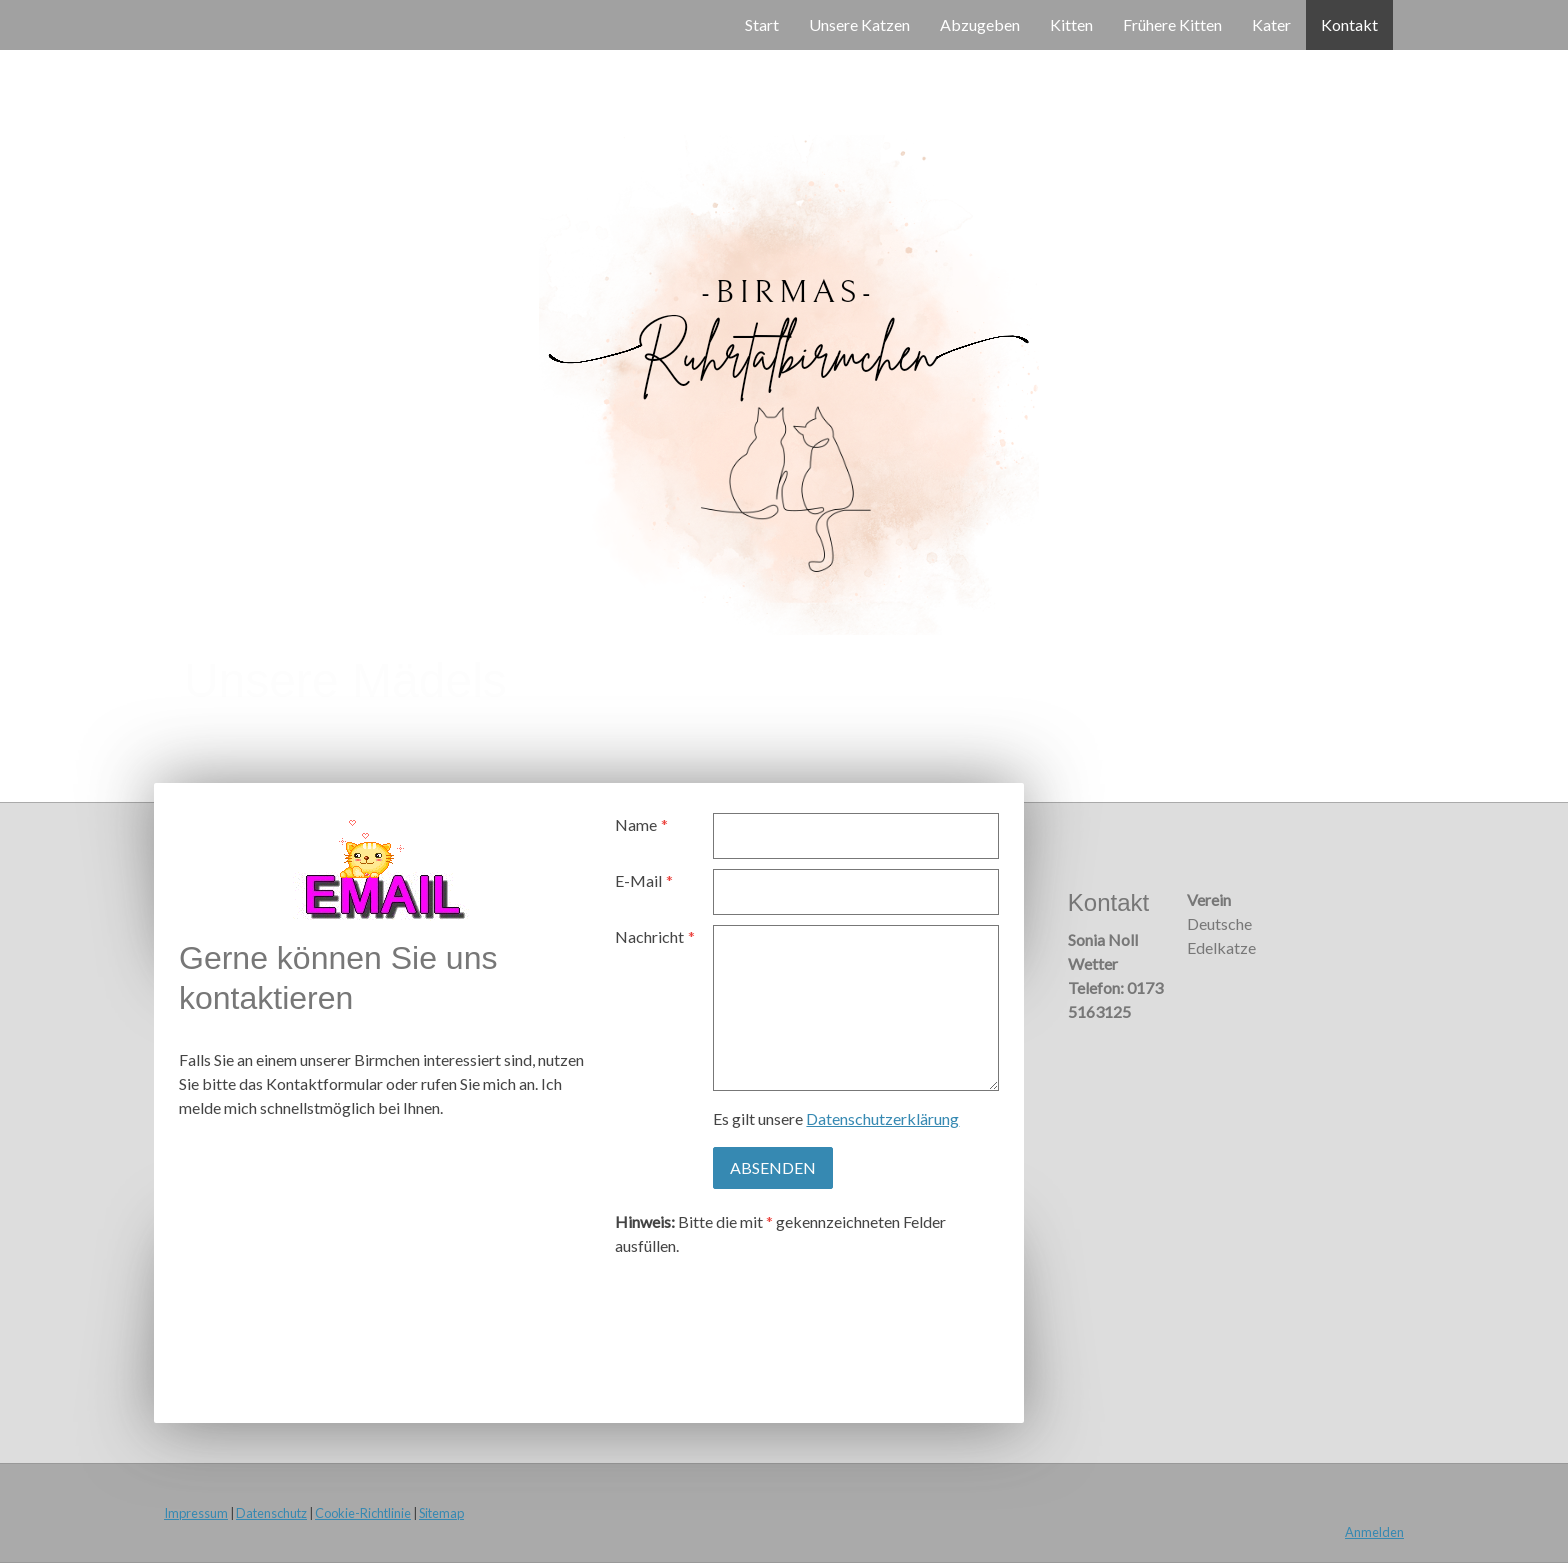 The height and width of the screenshot is (1563, 1568). Describe the element at coordinates (196, 1513) in the screenshot. I see `Impressum` at that location.